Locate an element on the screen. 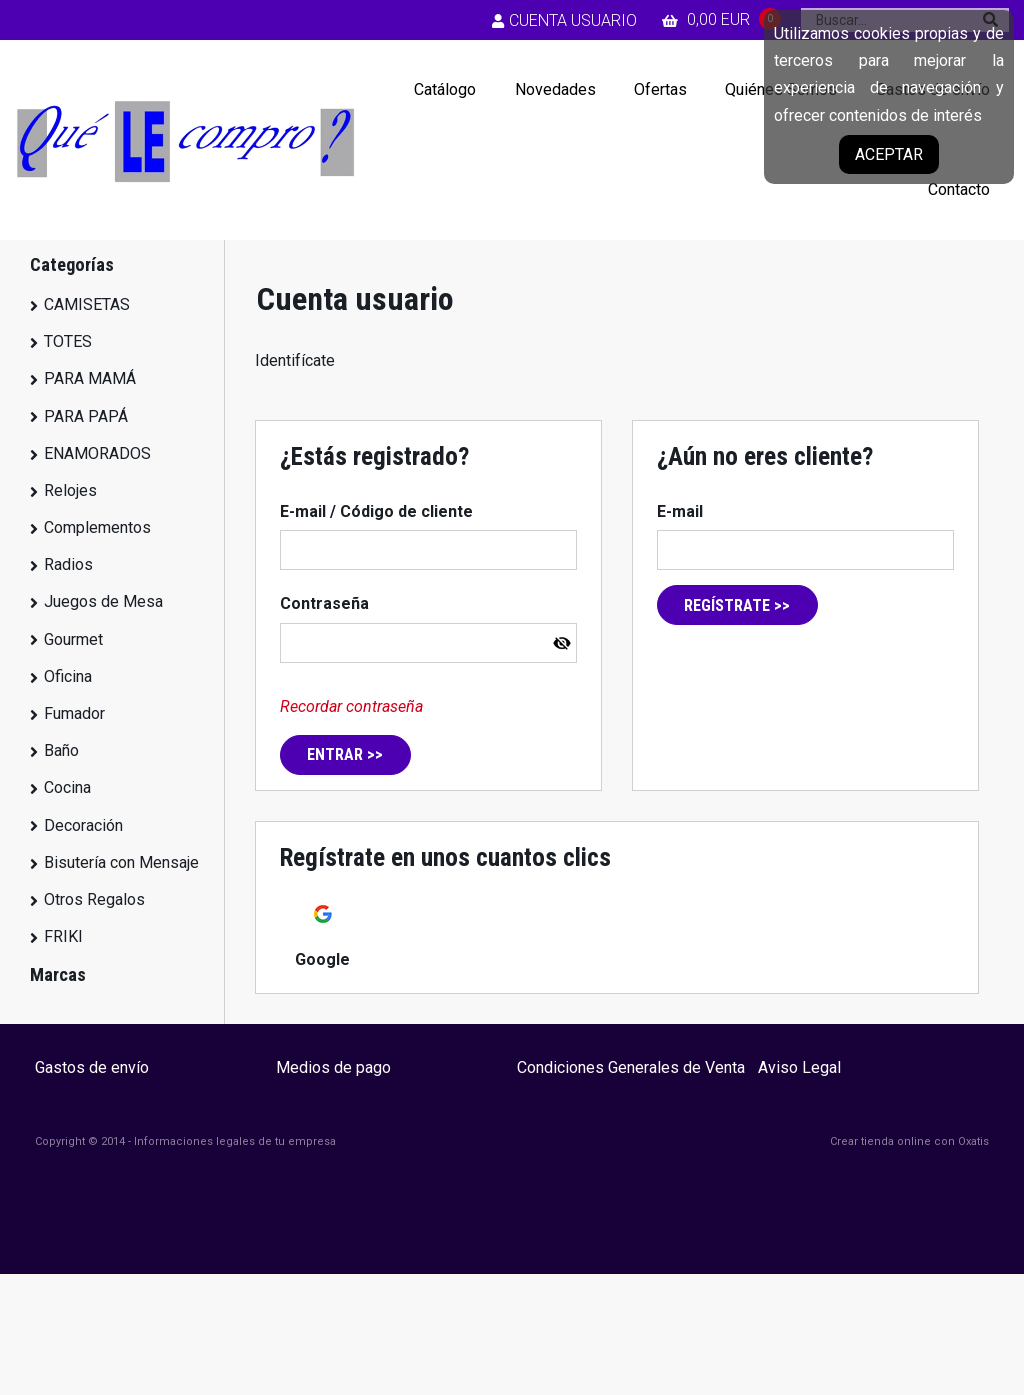 The height and width of the screenshot is (1395, 1024). Radios is located at coordinates (68, 564).